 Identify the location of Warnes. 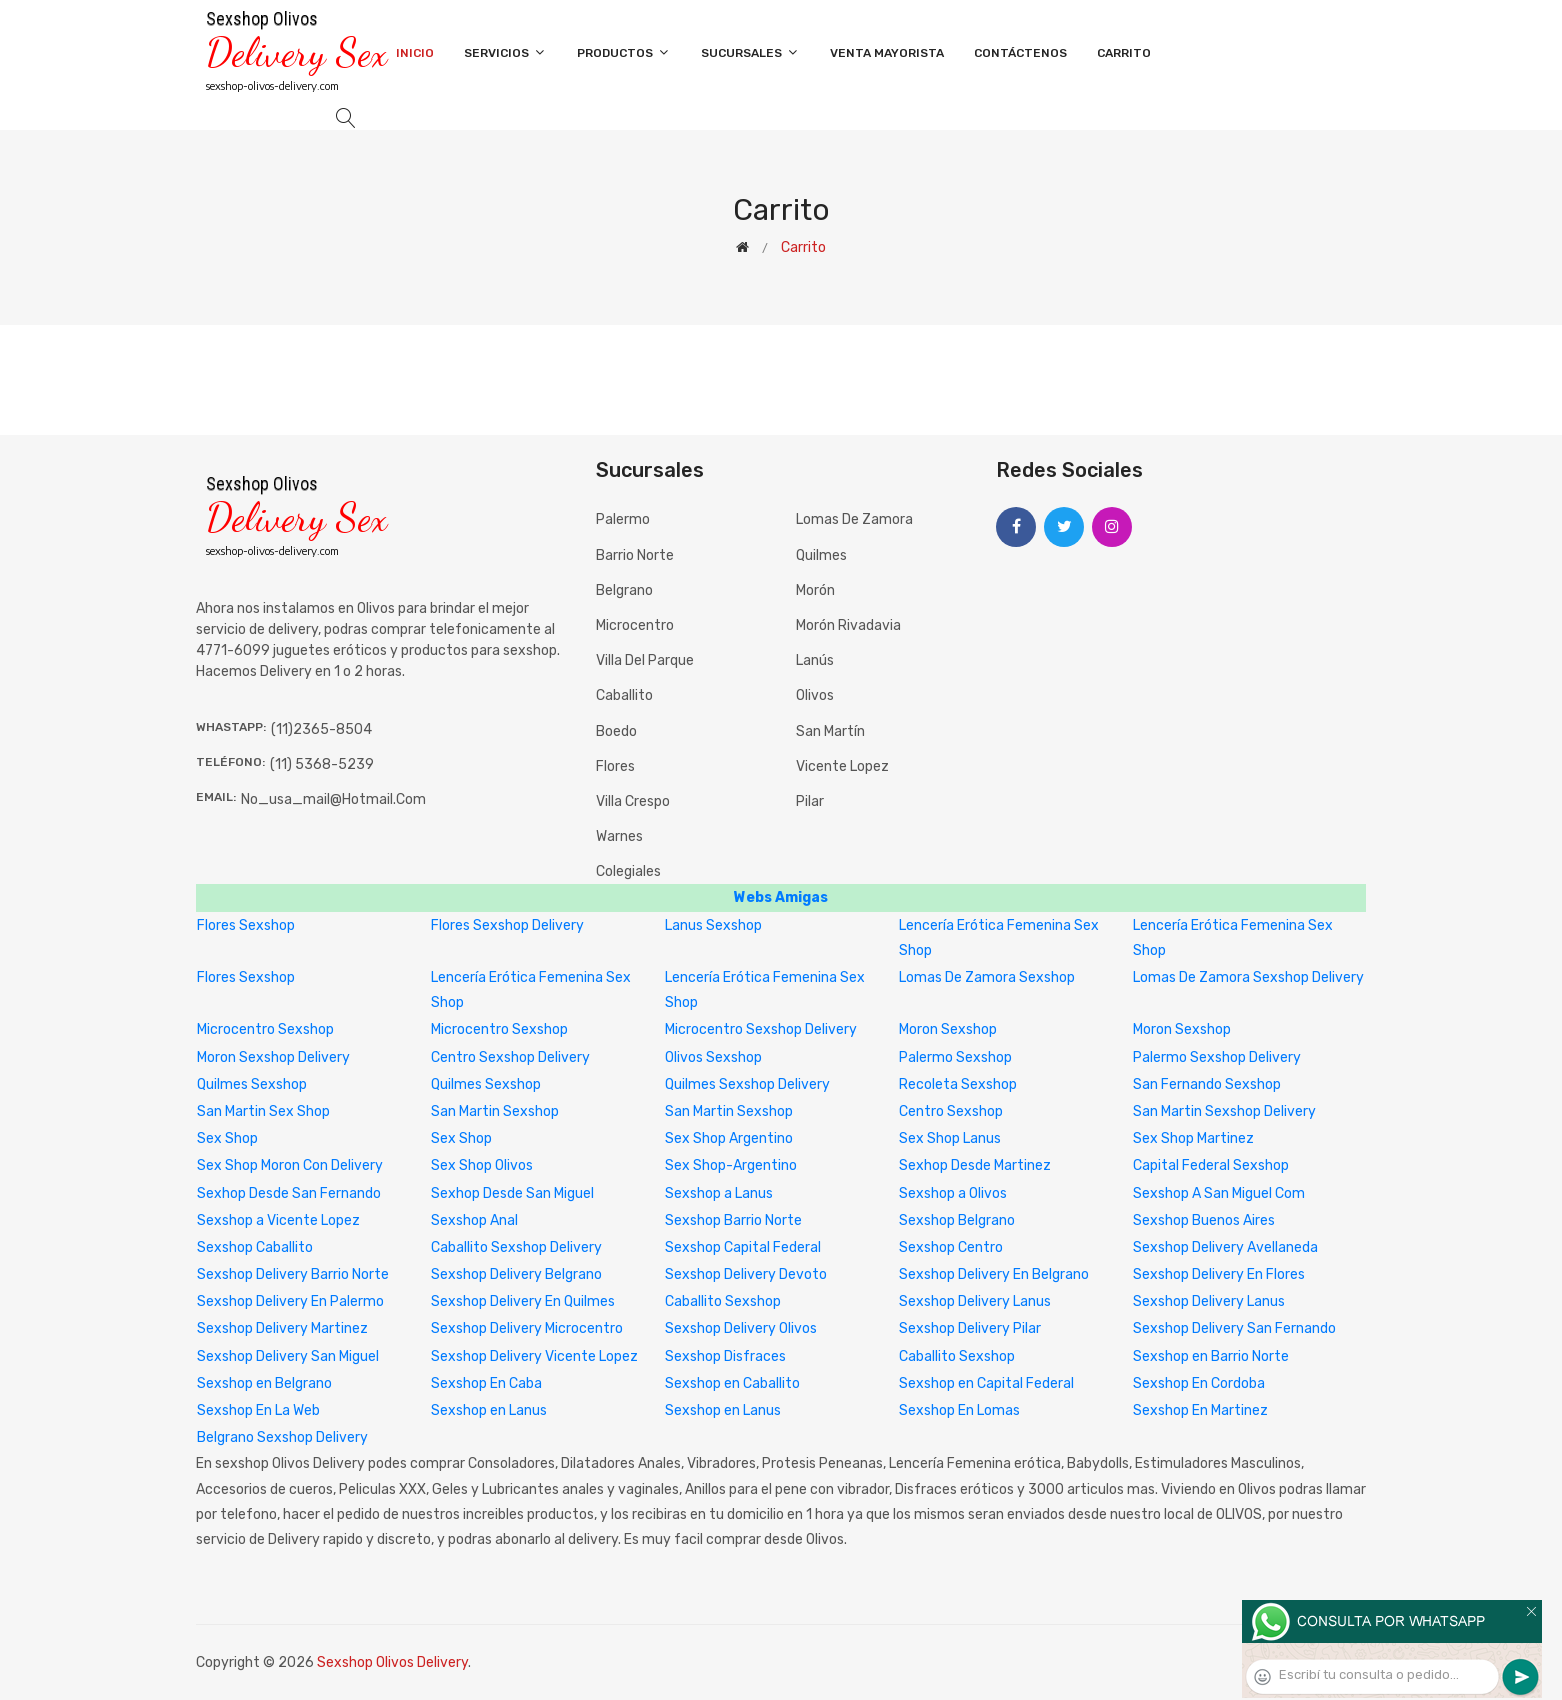
(619, 836).